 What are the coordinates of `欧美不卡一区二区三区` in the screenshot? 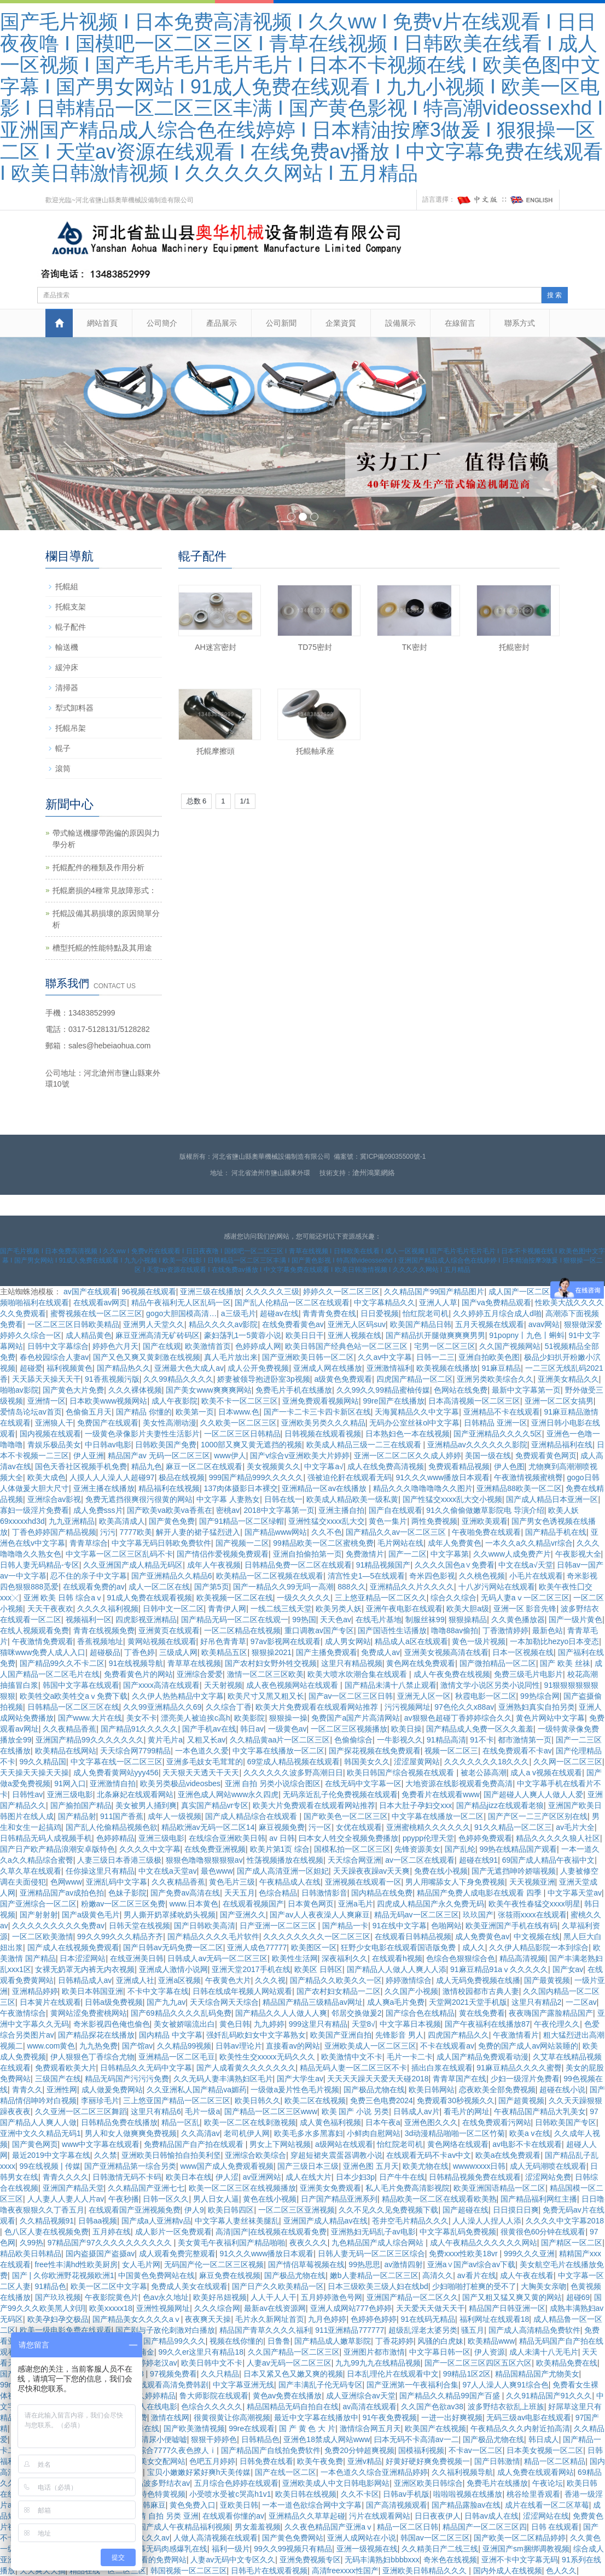 It's located at (239, 1400).